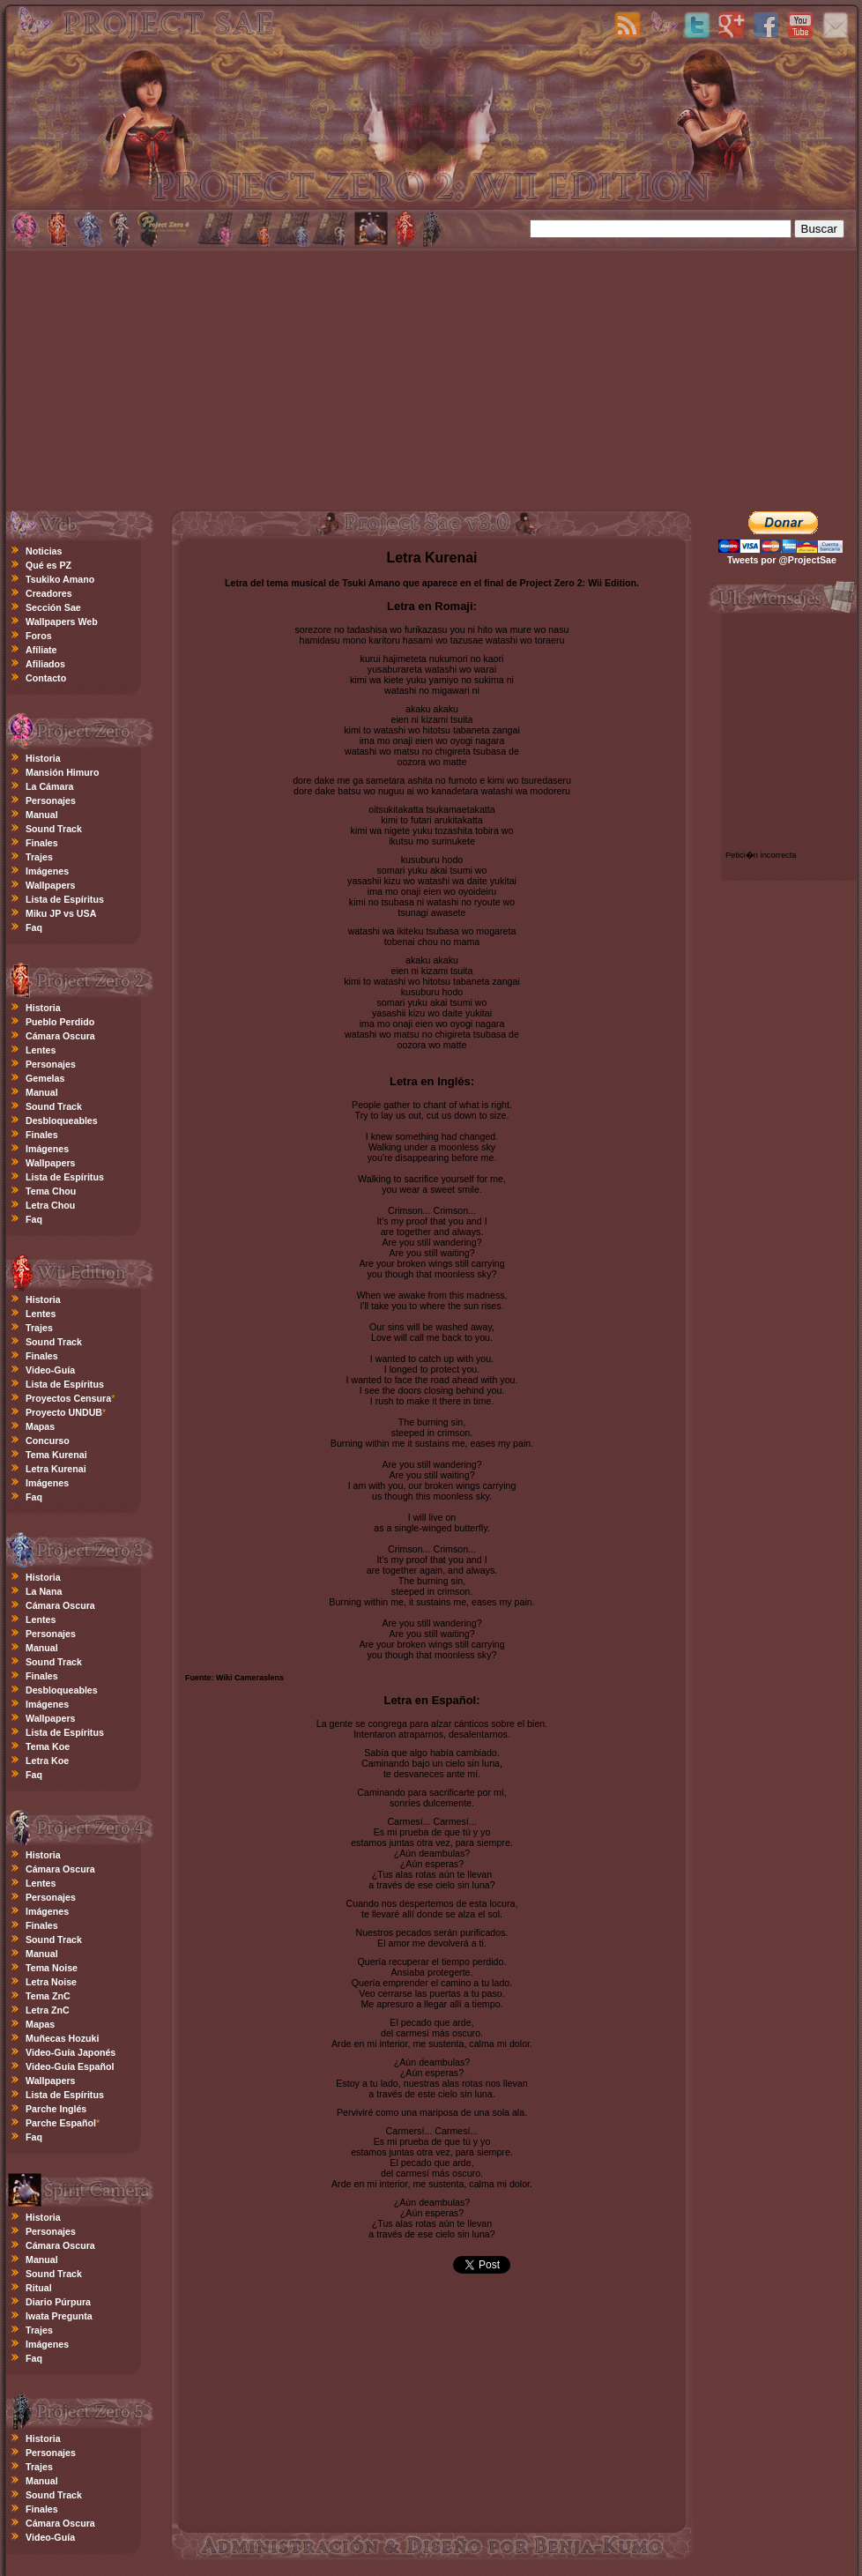 Image resolution: width=862 pixels, height=2576 pixels. I want to click on La Nana, so click(44, 1591).